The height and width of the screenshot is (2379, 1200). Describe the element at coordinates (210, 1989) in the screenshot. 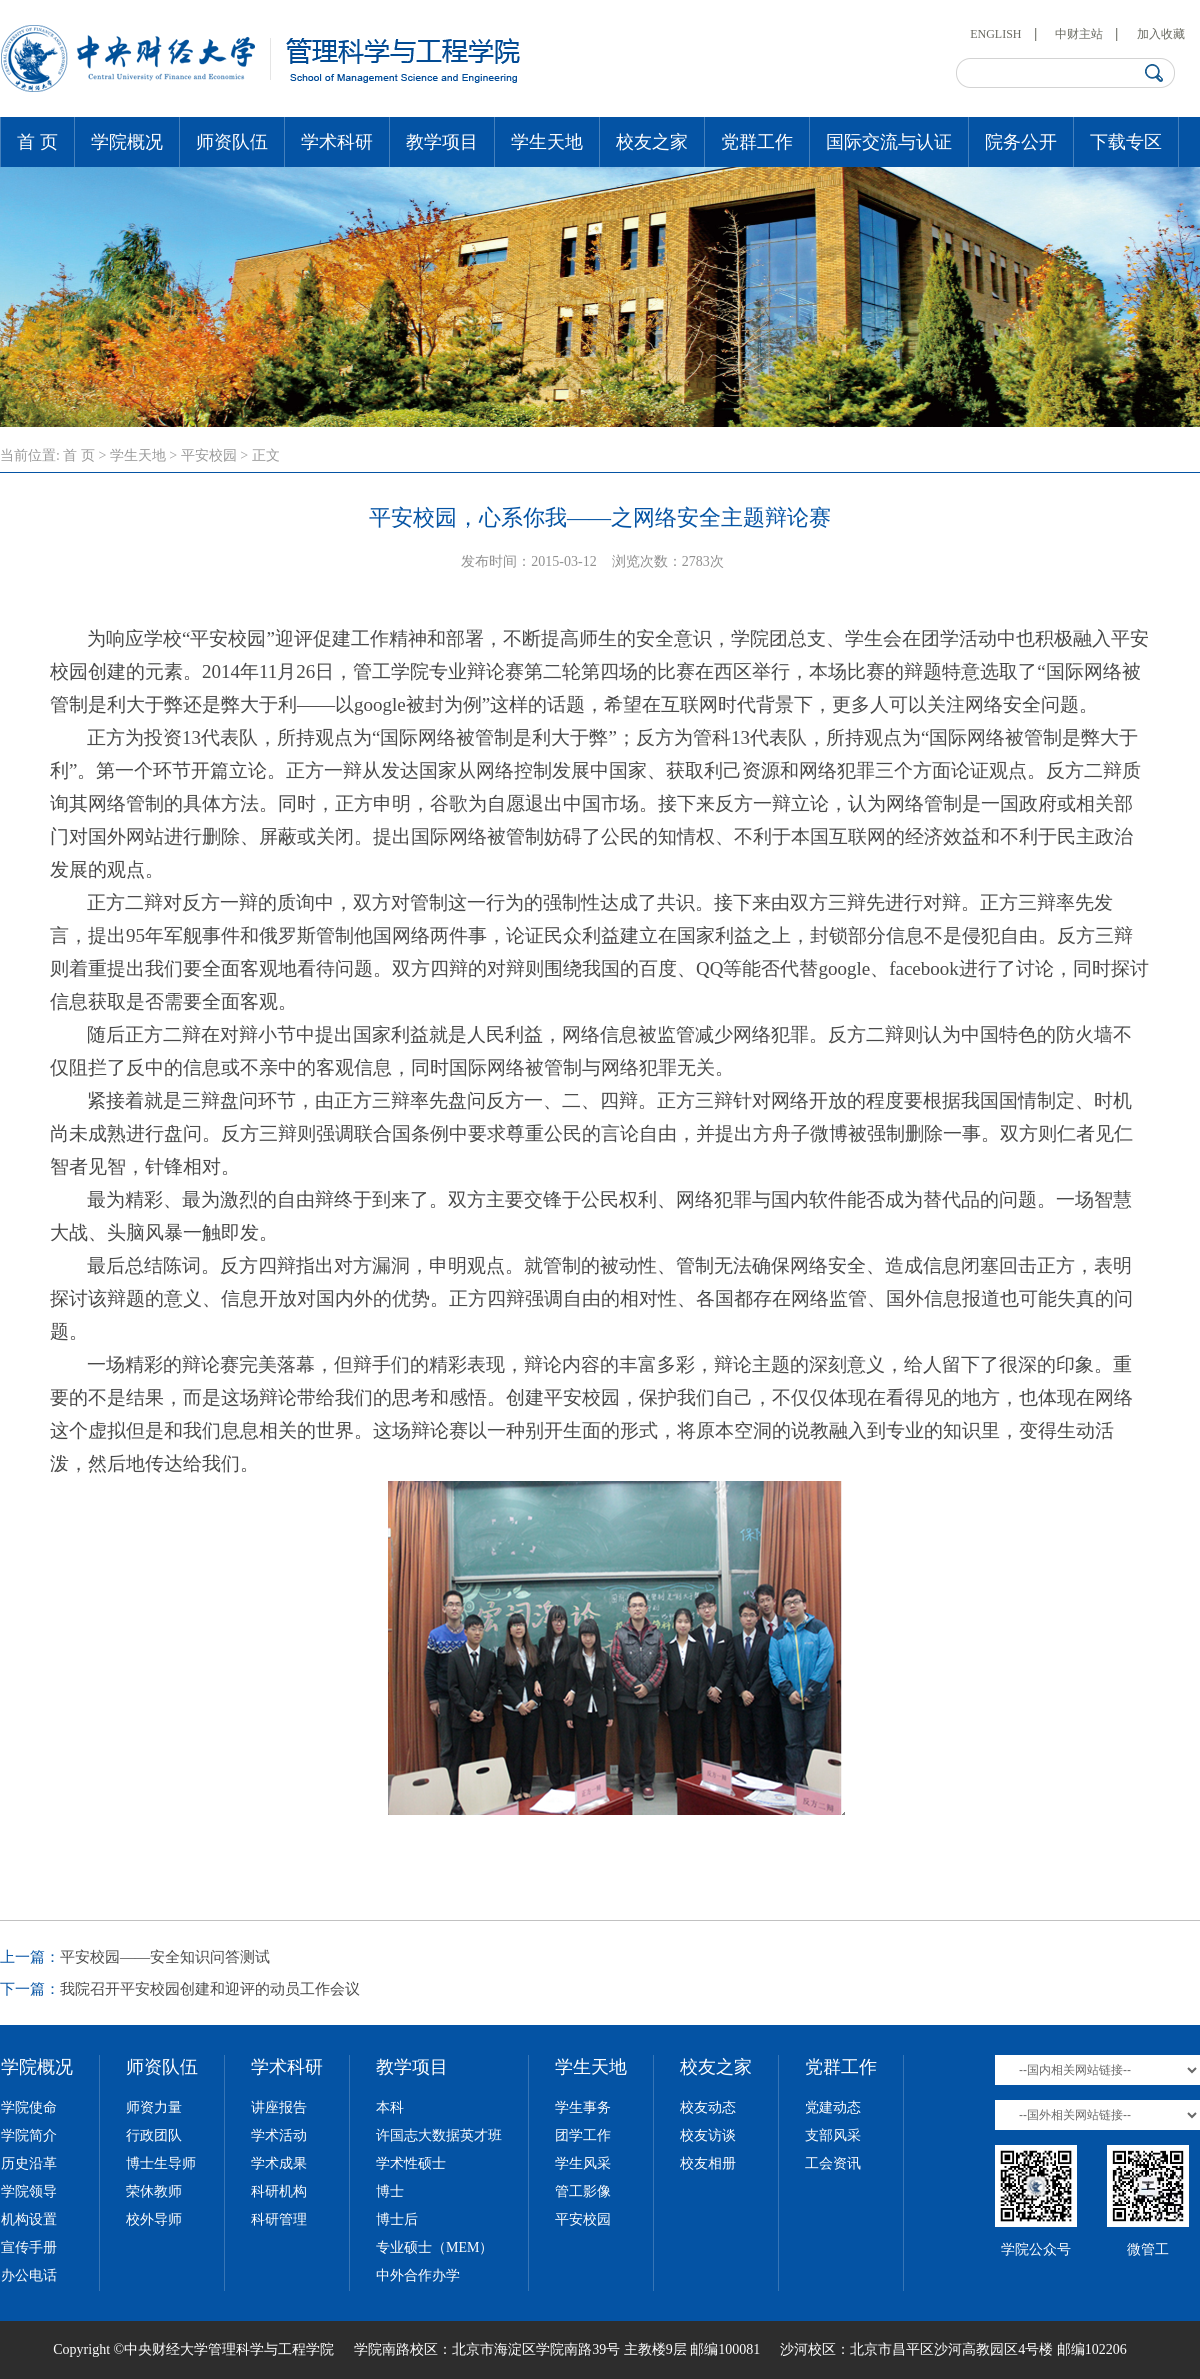

I see `我院召开平安校园创建和迎评的动员工作会议` at that location.